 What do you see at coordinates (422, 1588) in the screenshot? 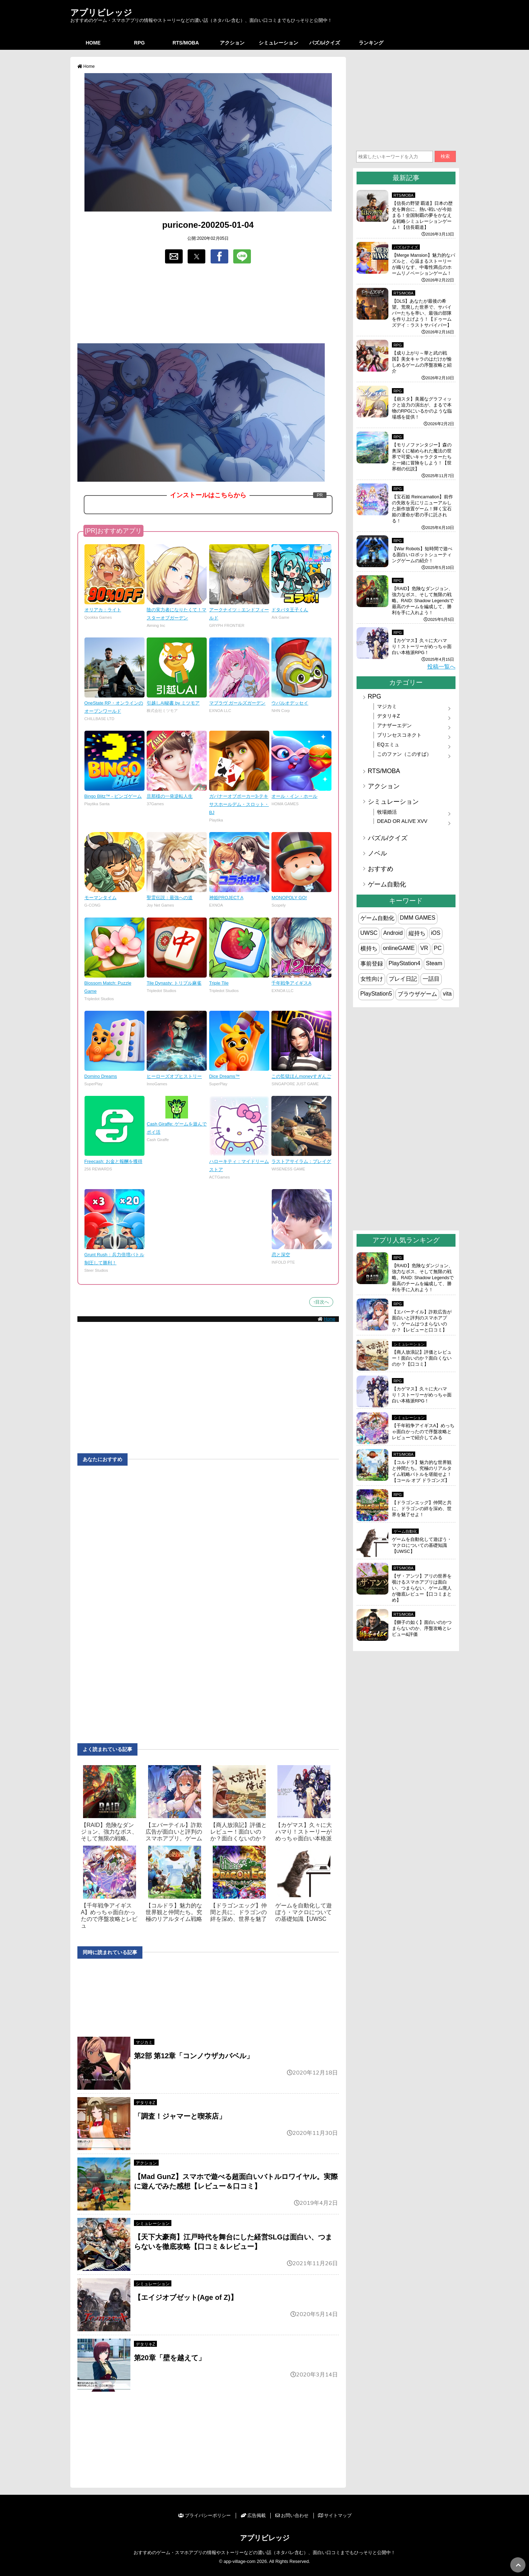
I see `【ザ・アンツ】アリの世界を覗けるスマホアプリは面白い、つまらない、ゲーム廃人が徹底レビュー【口コミまとめ】` at bounding box center [422, 1588].